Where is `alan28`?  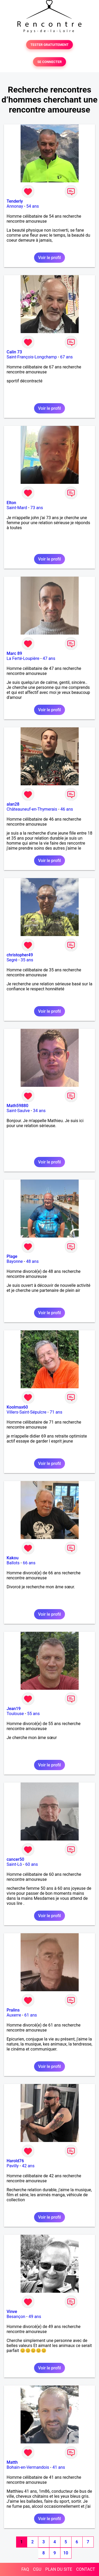
alan28 is located at coordinates (13, 804).